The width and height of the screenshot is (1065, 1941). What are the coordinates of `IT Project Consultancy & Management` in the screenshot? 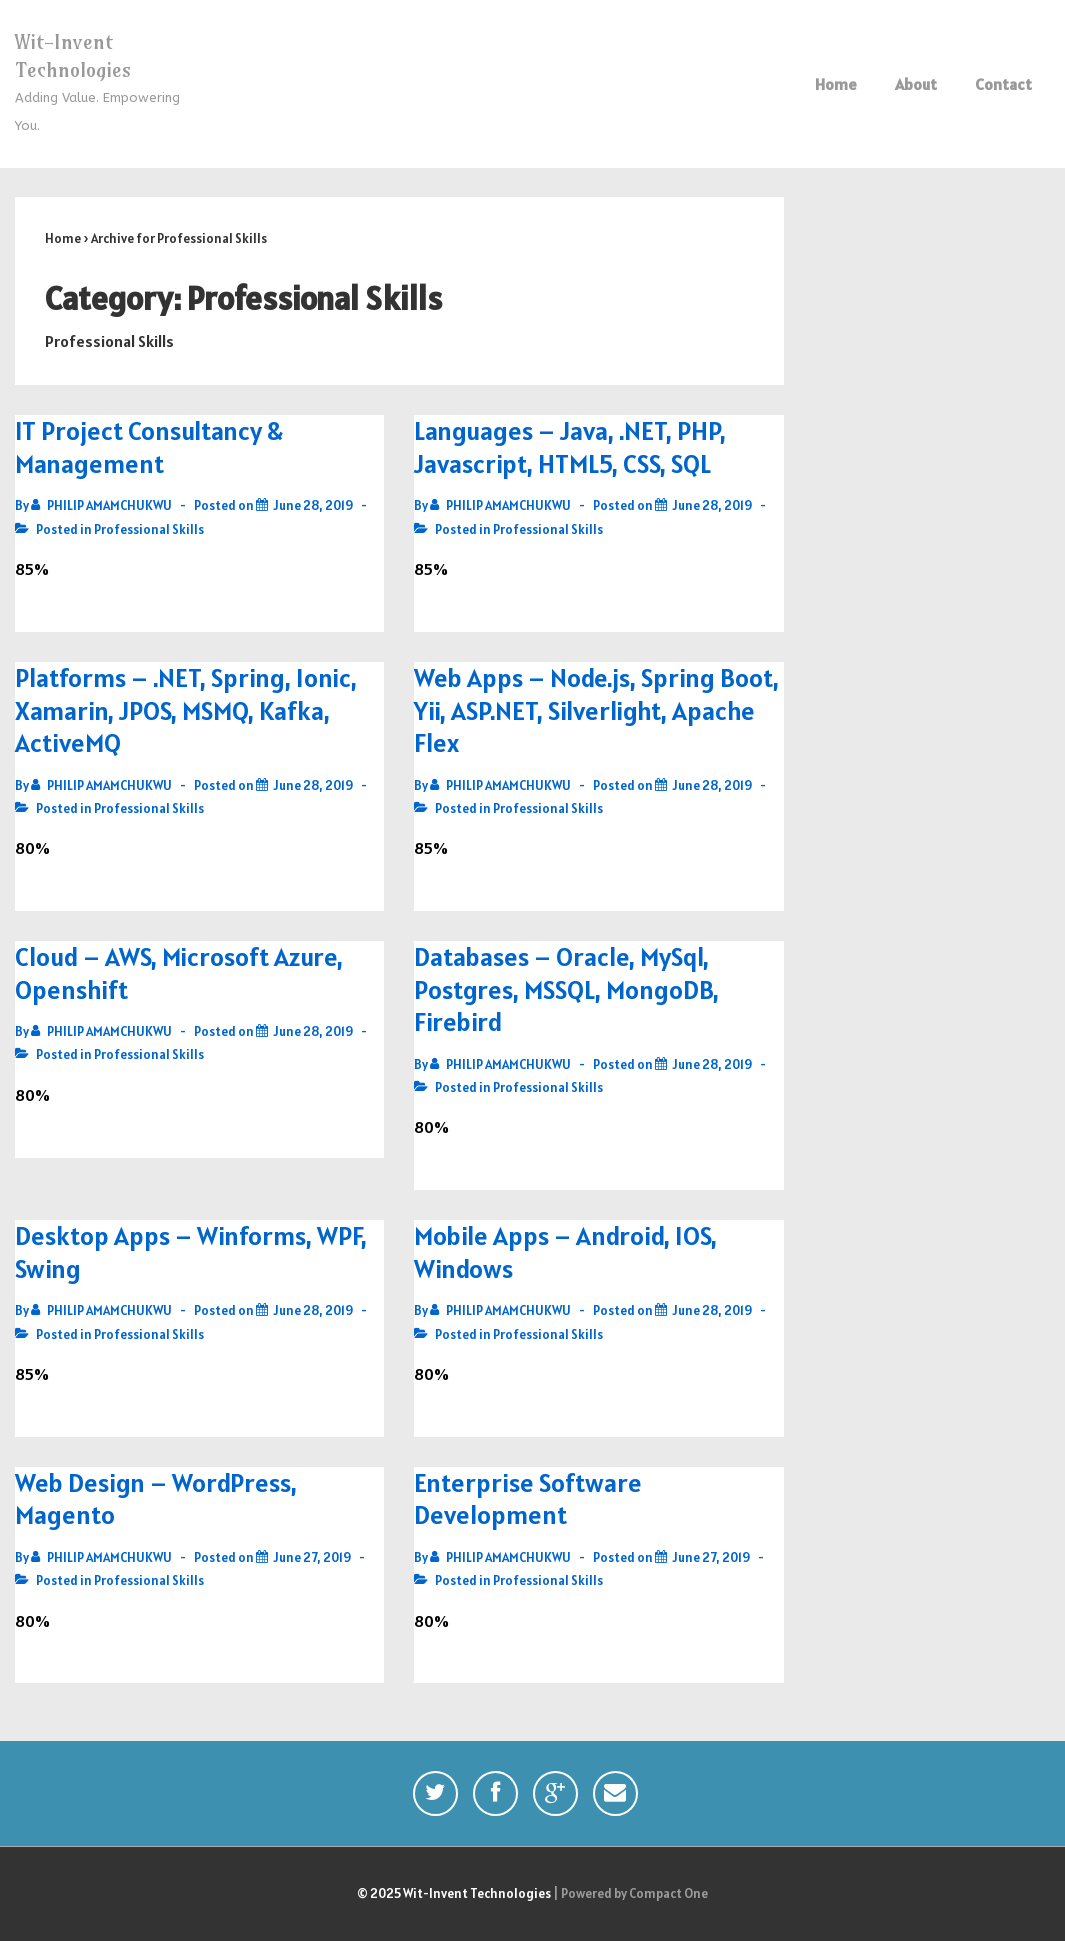 It's located at (149, 447).